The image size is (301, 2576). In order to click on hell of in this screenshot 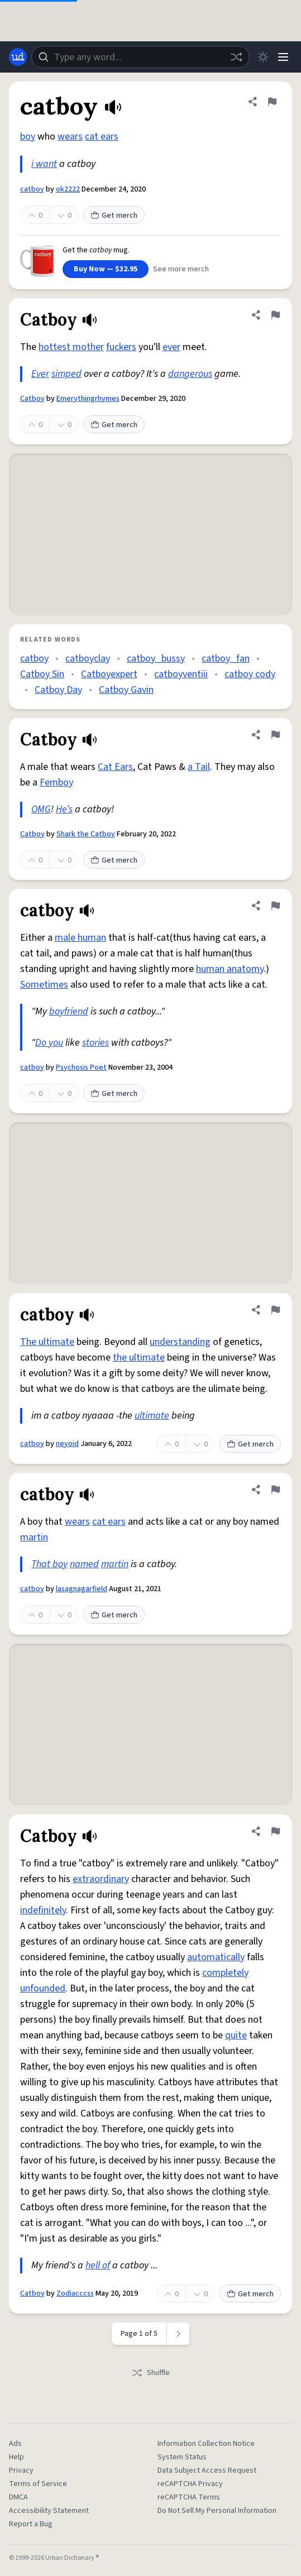, I will do `click(97, 2265)`.